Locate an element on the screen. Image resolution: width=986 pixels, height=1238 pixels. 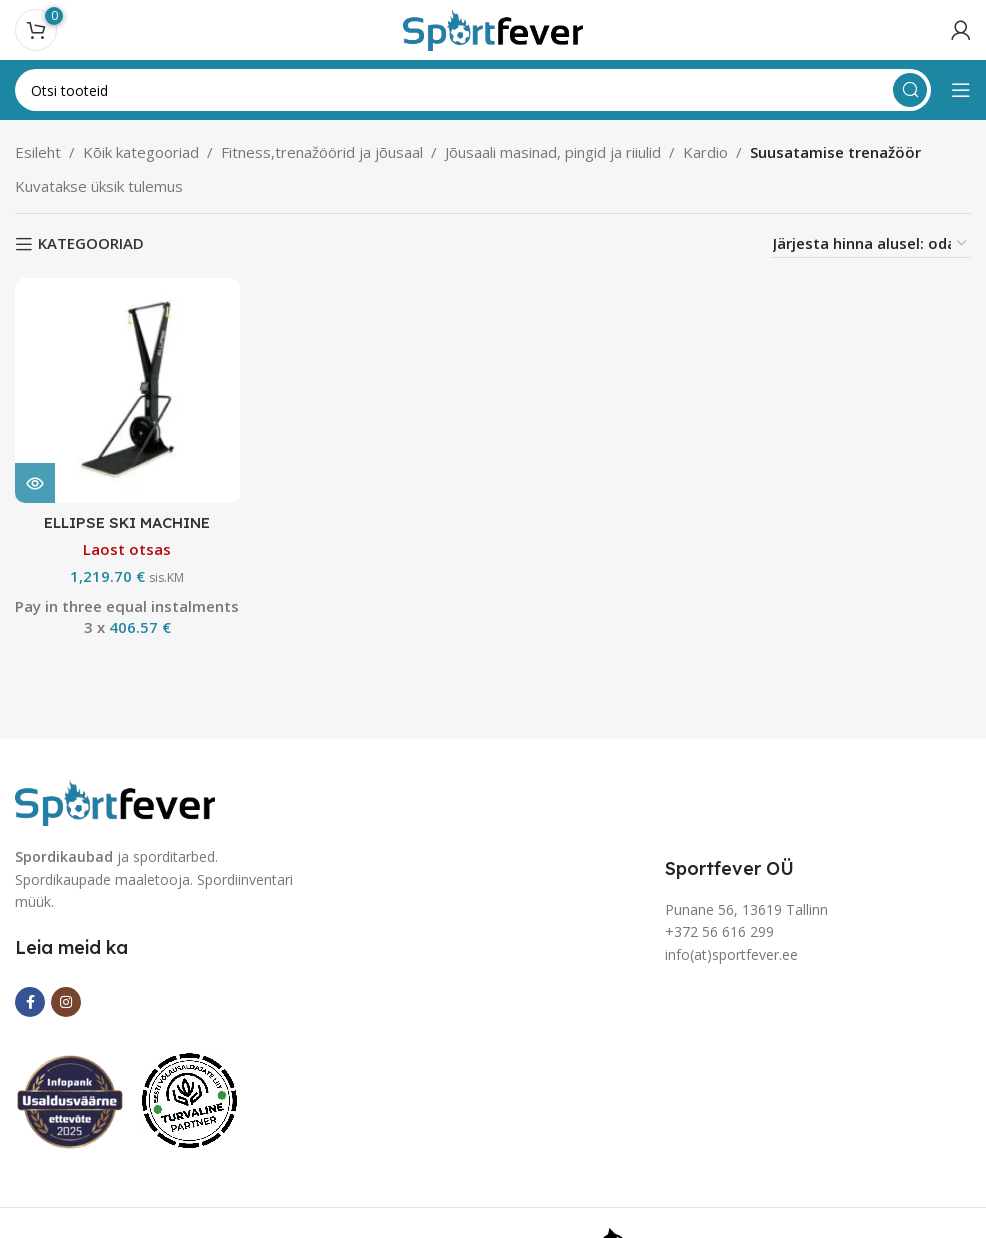
[Facebook social link] is located at coordinates (30, 1002).